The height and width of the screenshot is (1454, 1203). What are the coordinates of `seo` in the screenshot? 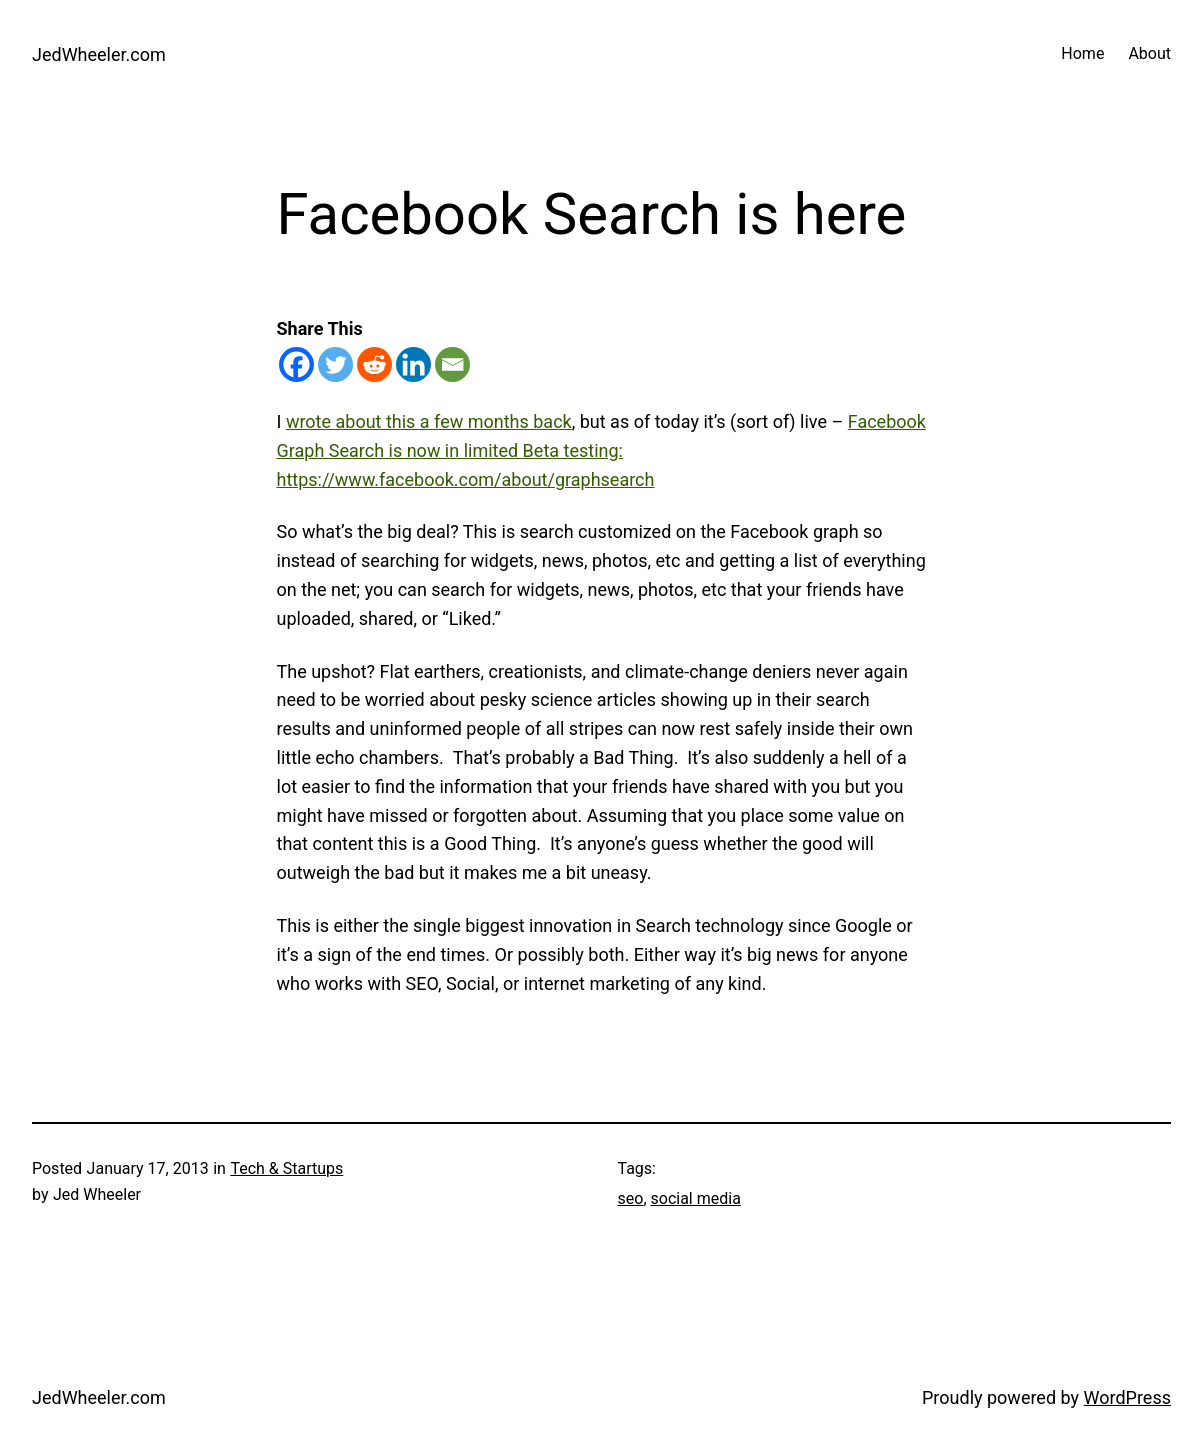 It's located at (631, 1198).